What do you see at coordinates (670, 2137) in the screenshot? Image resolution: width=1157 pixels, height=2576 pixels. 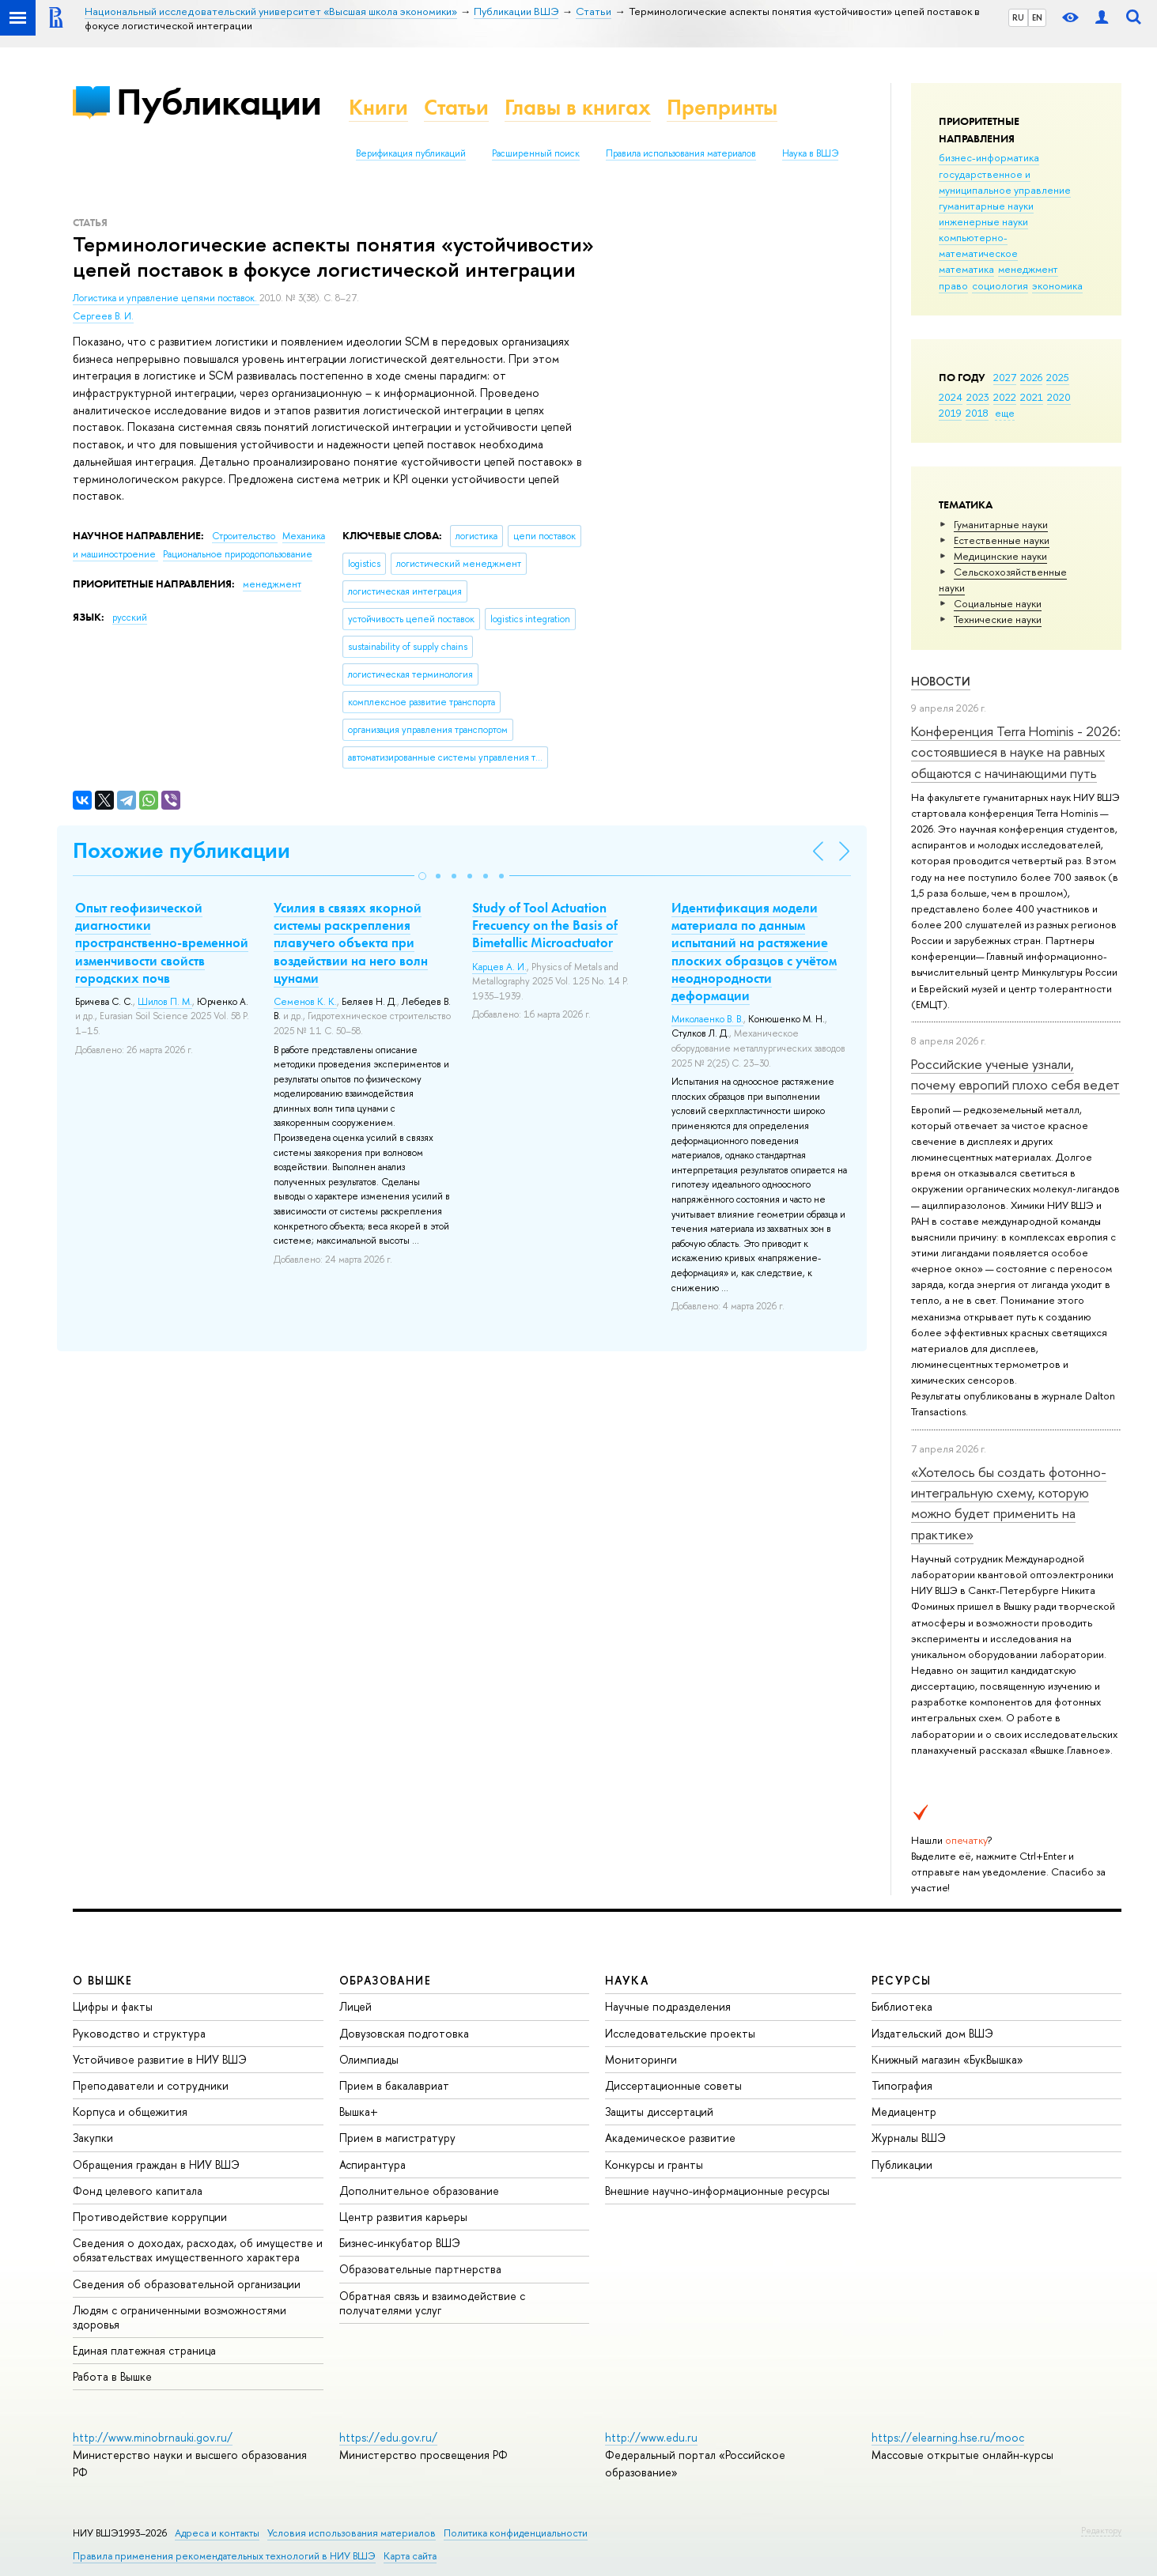 I see `Академическое развитие` at bounding box center [670, 2137].